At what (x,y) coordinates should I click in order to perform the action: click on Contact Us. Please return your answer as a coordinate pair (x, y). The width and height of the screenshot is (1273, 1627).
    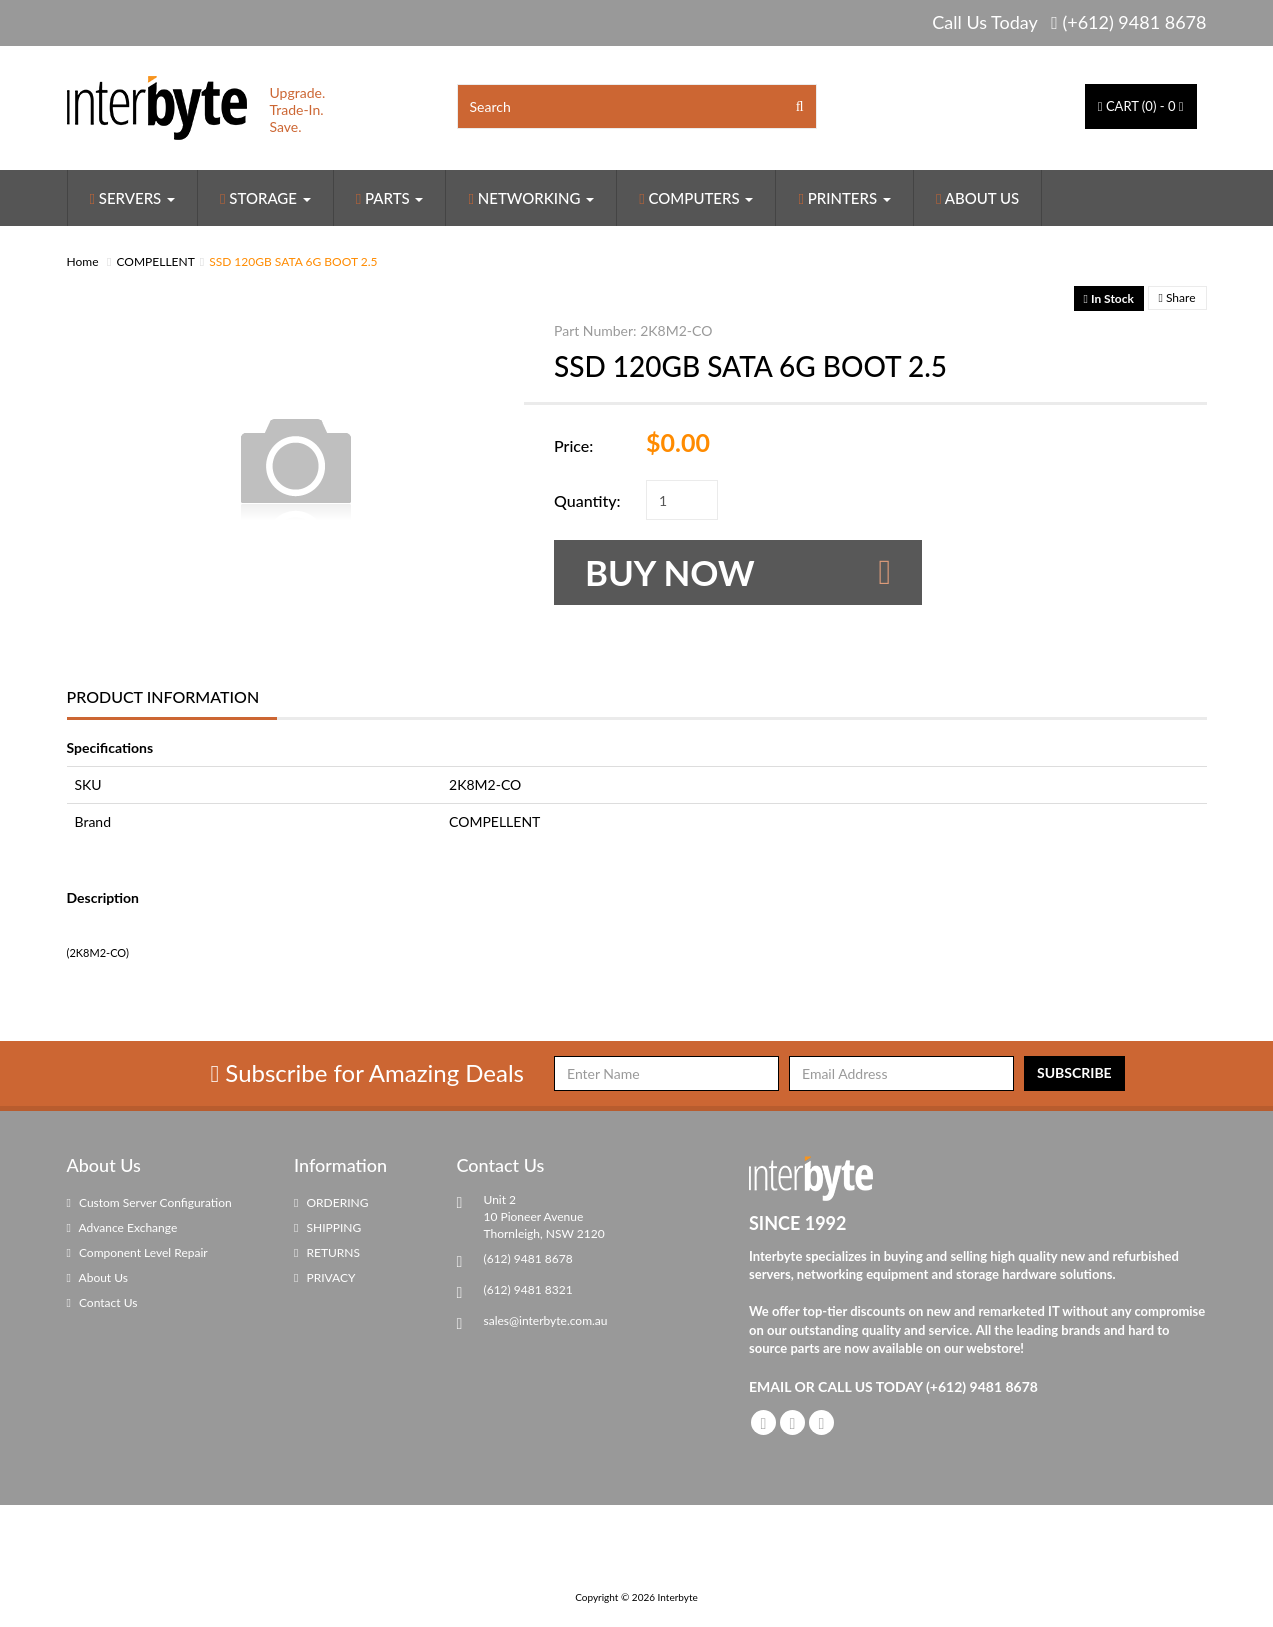
    Looking at the image, I should click on (102, 1302).